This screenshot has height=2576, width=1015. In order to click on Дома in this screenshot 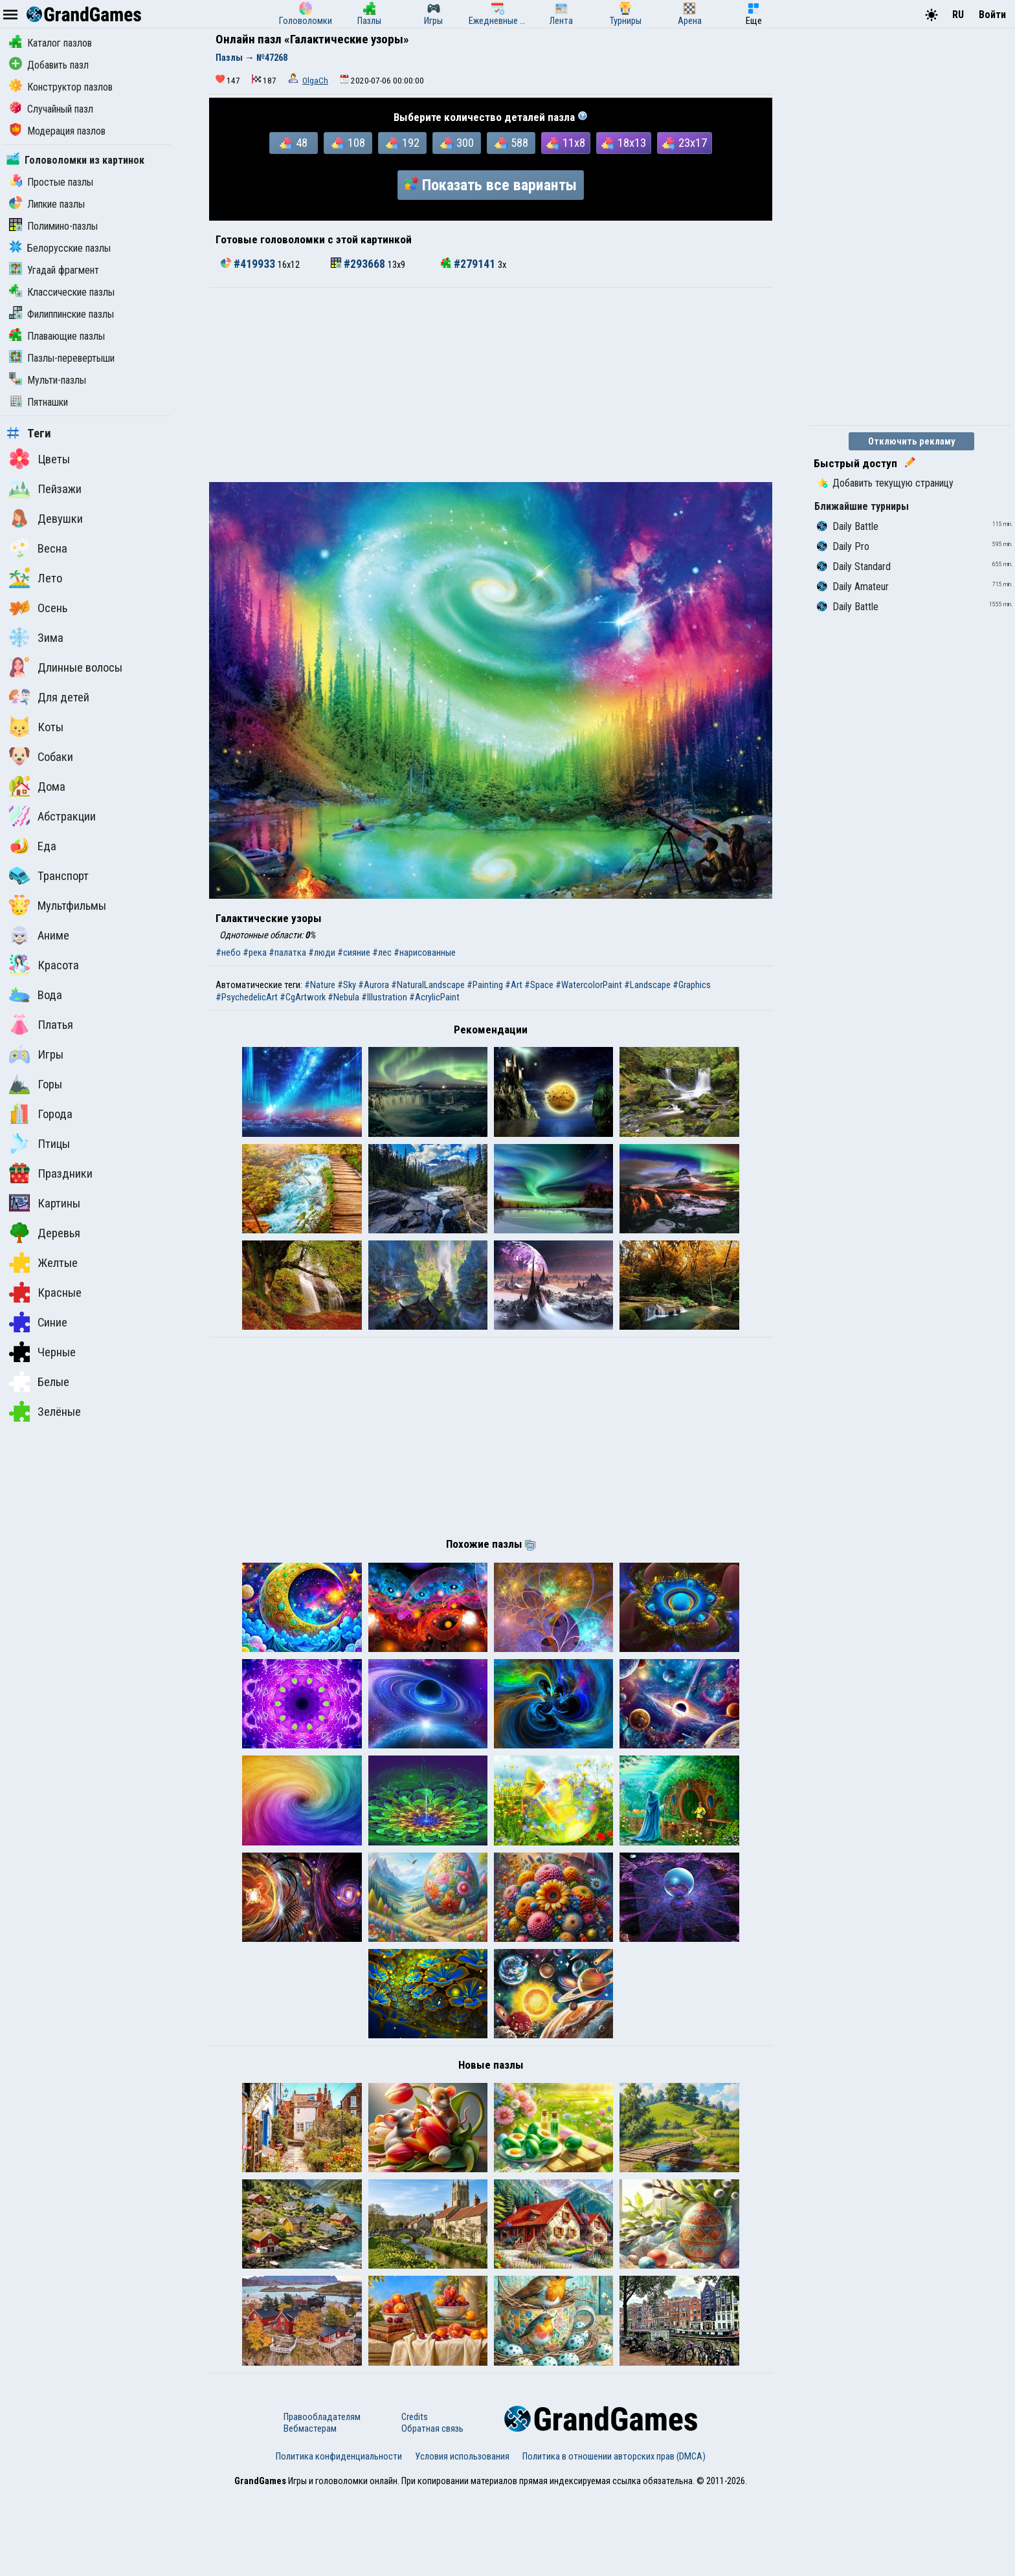, I will do `click(37, 786)`.